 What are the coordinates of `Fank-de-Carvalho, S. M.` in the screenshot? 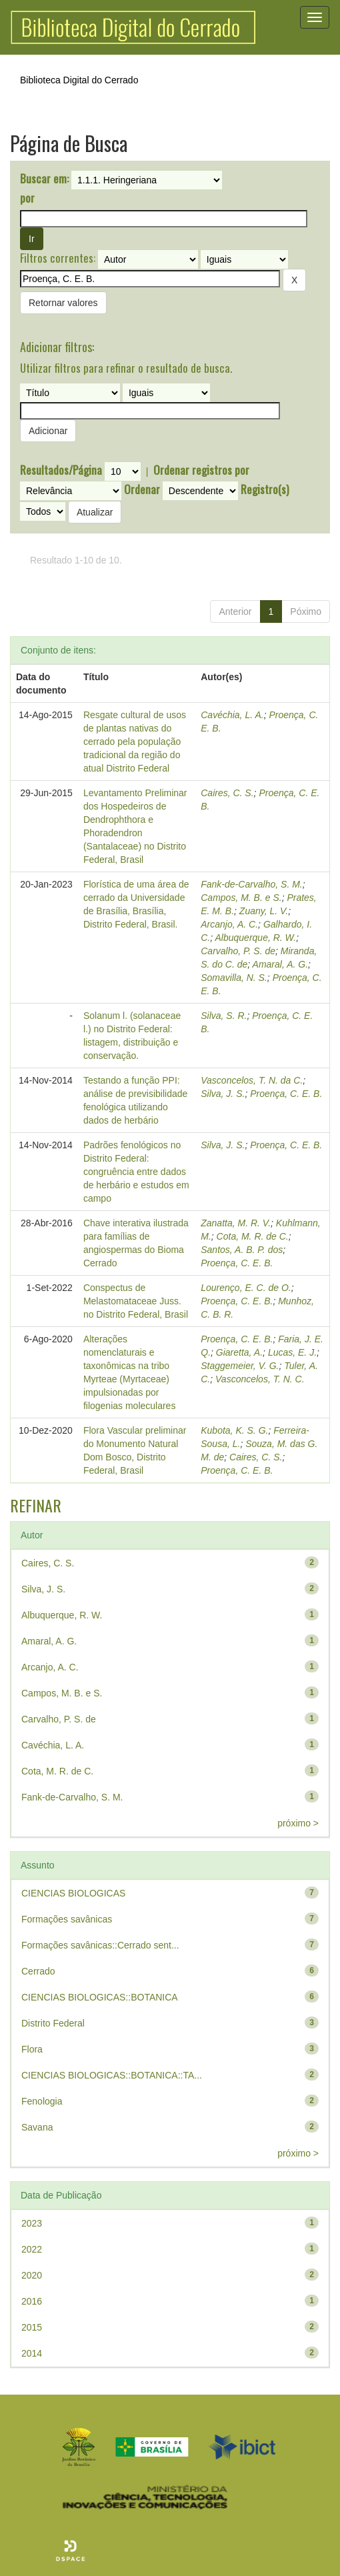 It's located at (252, 884).